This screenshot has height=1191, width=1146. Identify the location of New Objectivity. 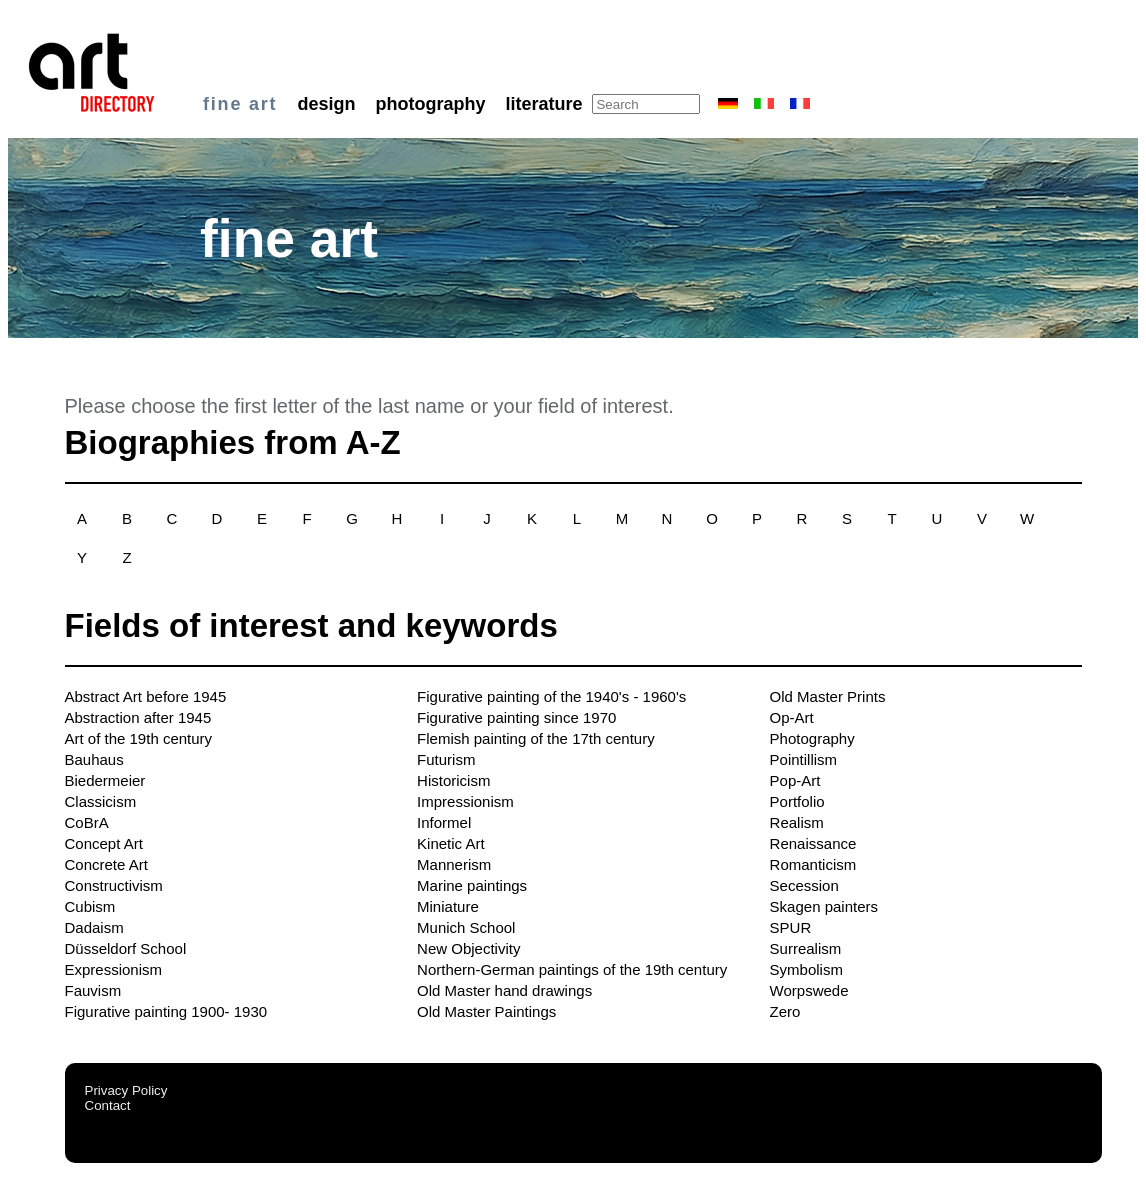
(468, 948).